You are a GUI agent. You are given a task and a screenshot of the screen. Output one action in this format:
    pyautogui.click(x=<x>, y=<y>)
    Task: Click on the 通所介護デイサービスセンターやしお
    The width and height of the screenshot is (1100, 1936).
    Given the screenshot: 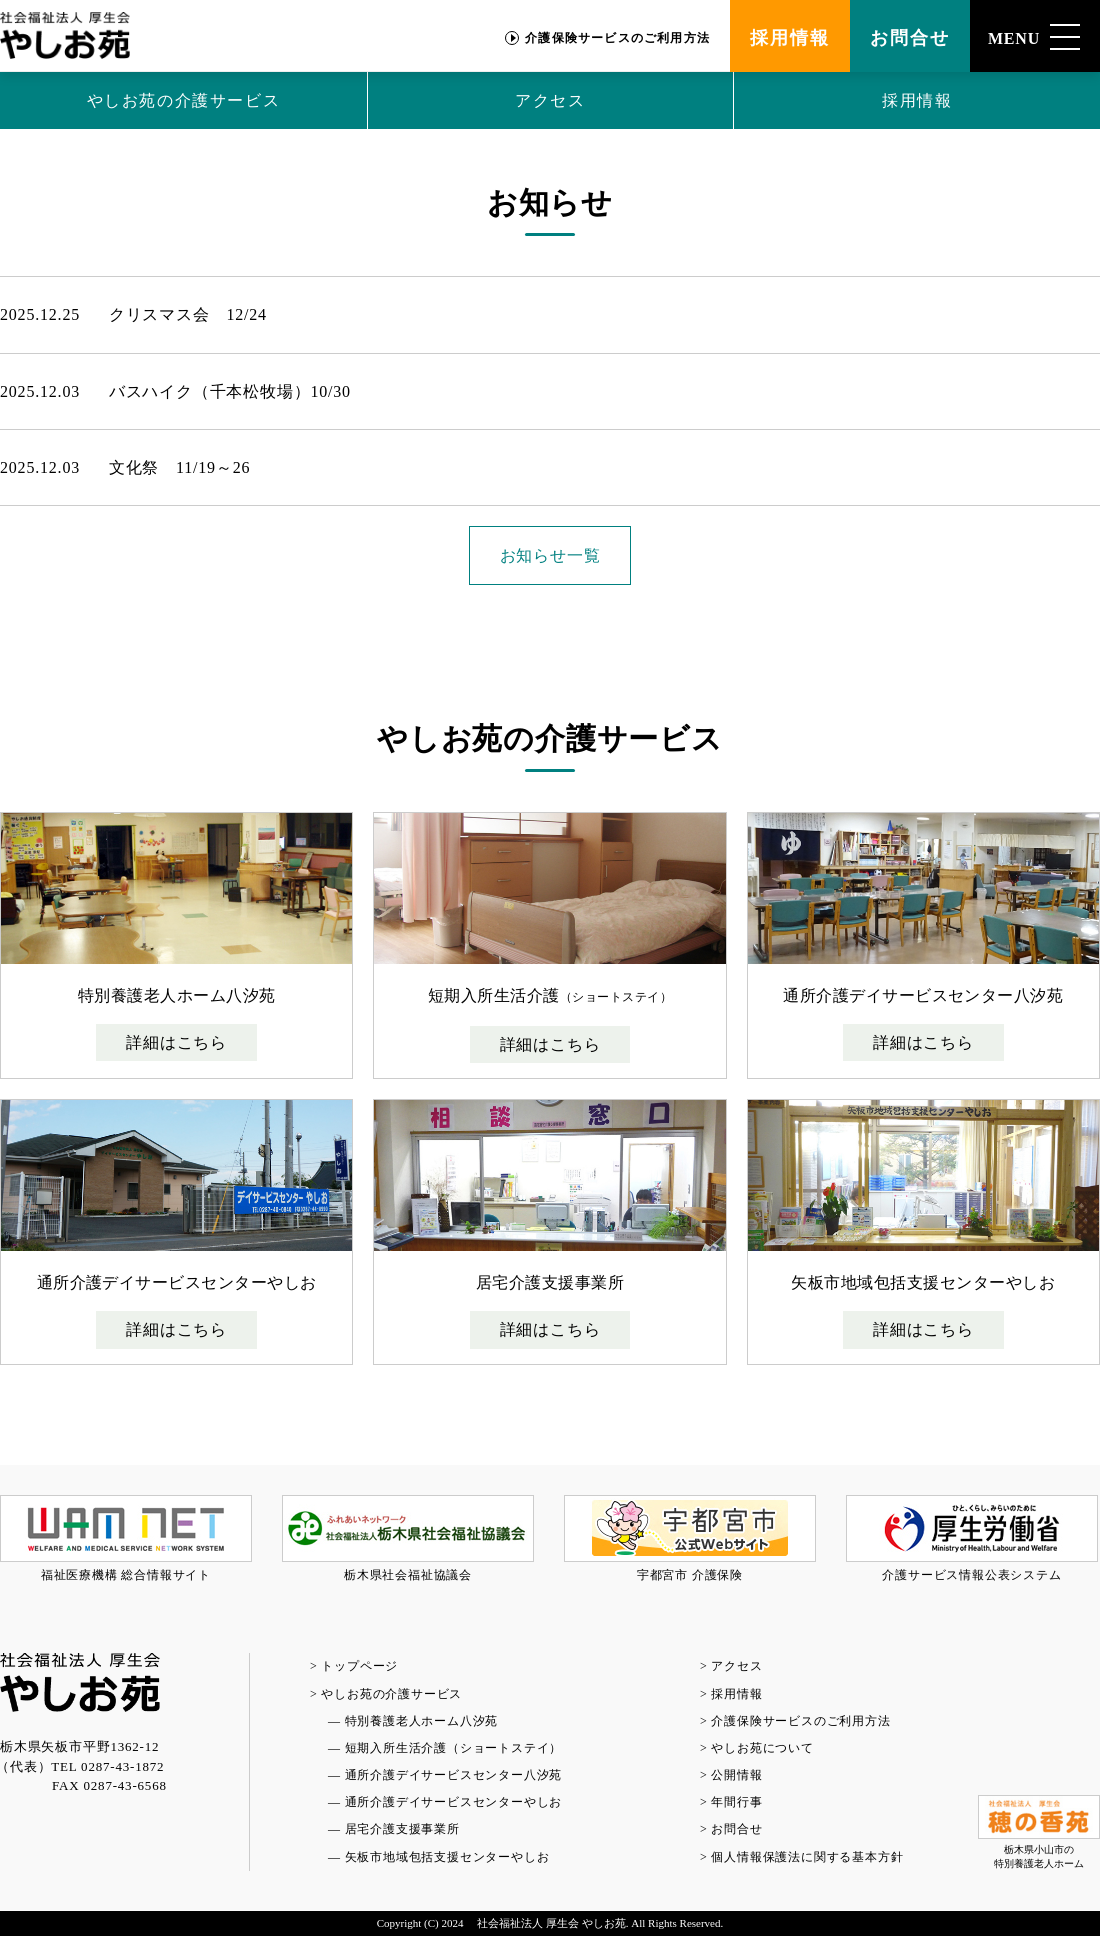 What is the action you would take?
    pyautogui.click(x=454, y=1802)
    